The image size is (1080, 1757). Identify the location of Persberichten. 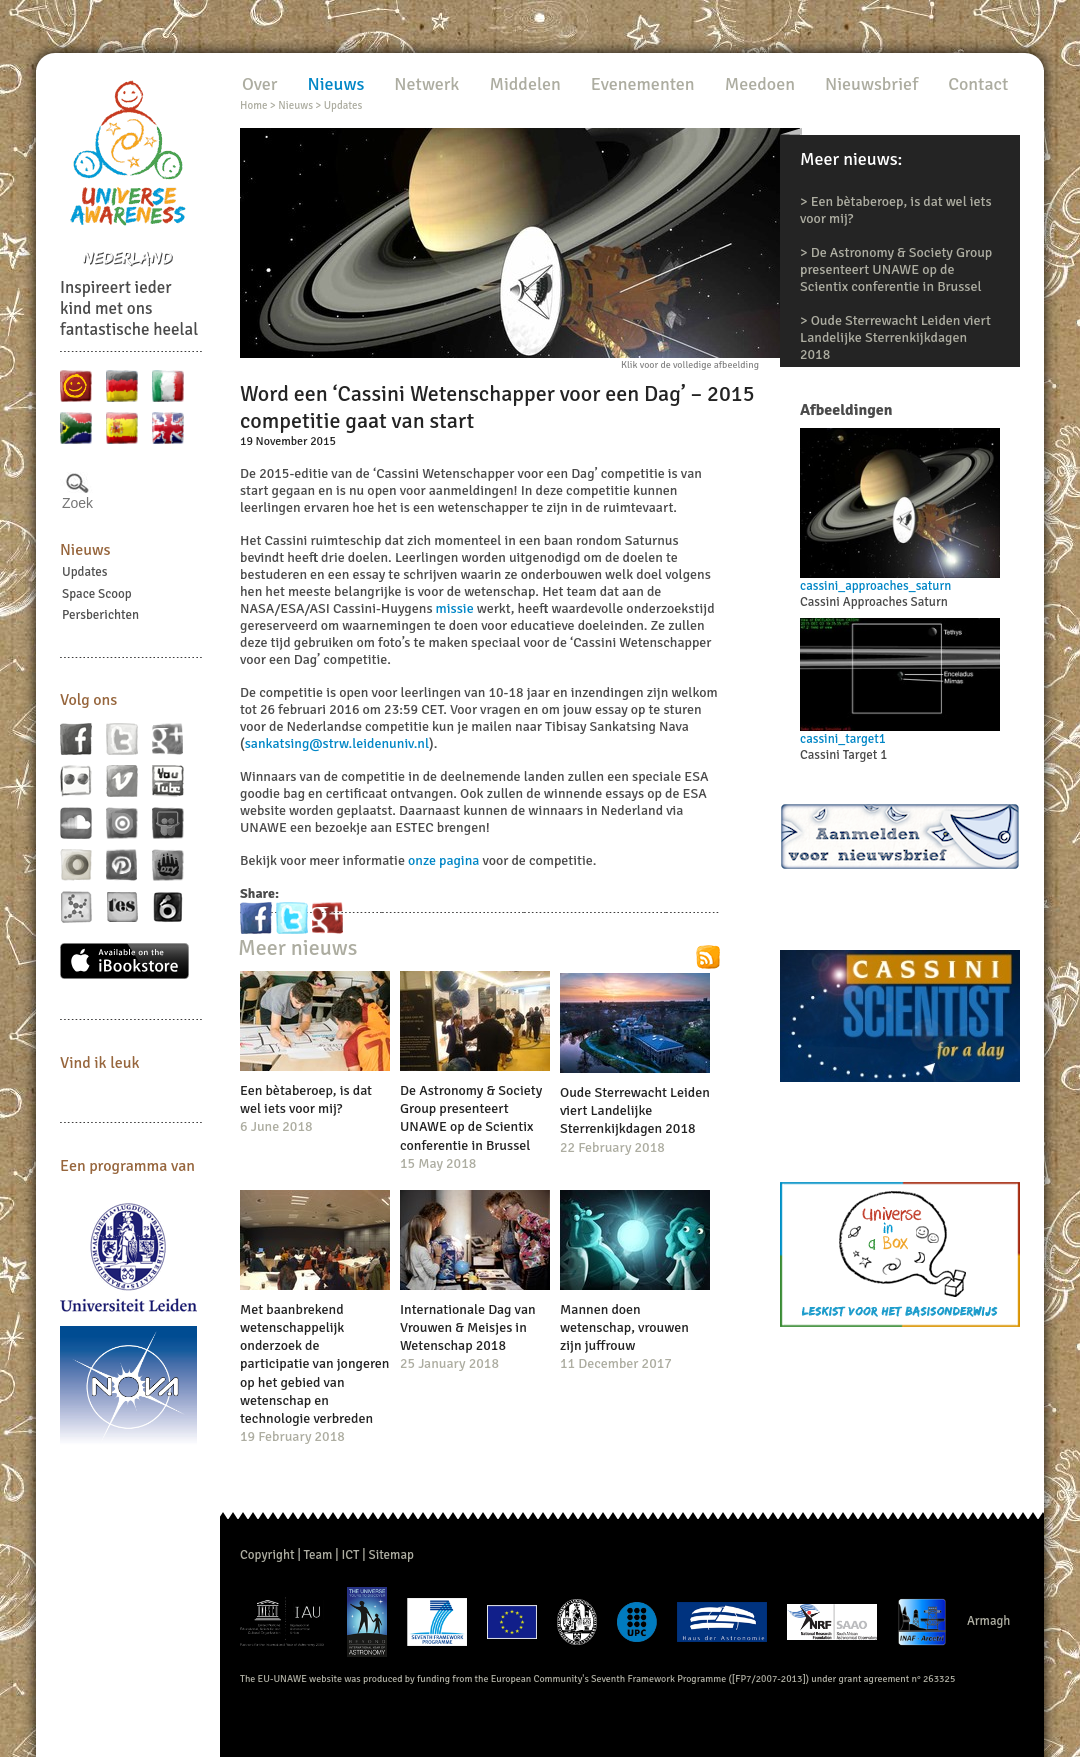
(100, 615).